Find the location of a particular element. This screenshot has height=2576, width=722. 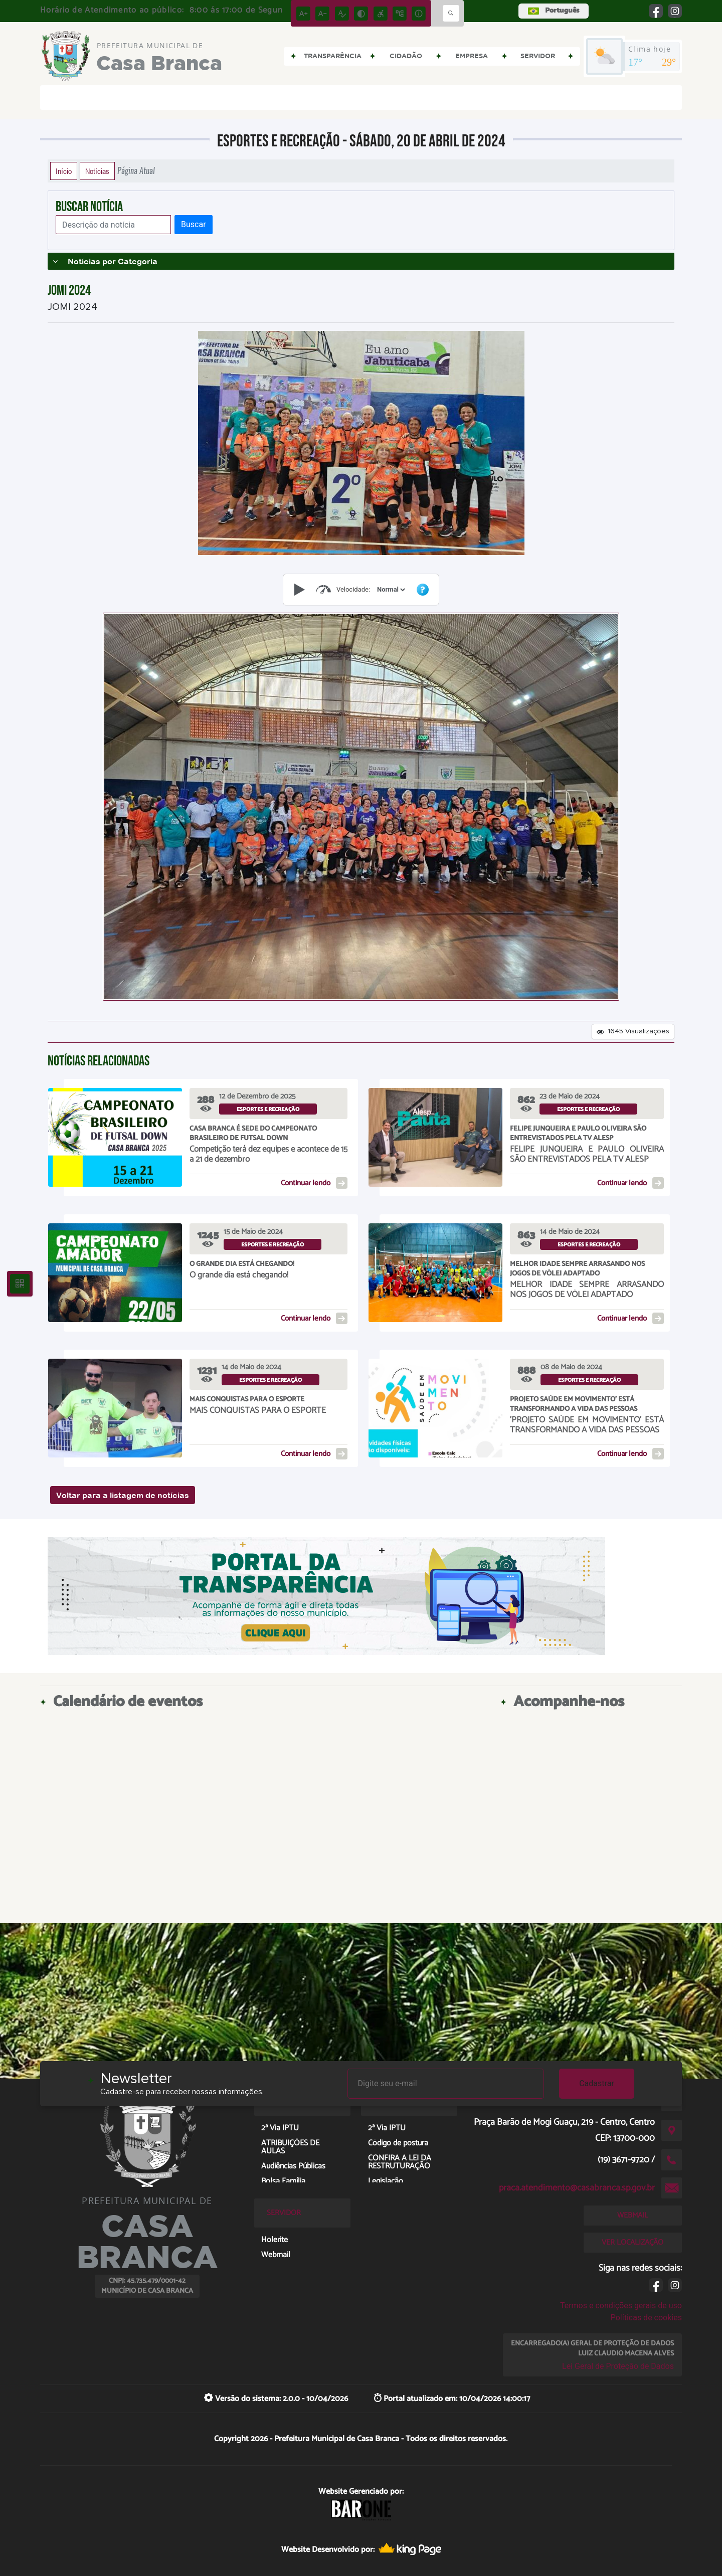

praca.atendimento@casabranca.sp.gov.br is located at coordinates (577, 2187).